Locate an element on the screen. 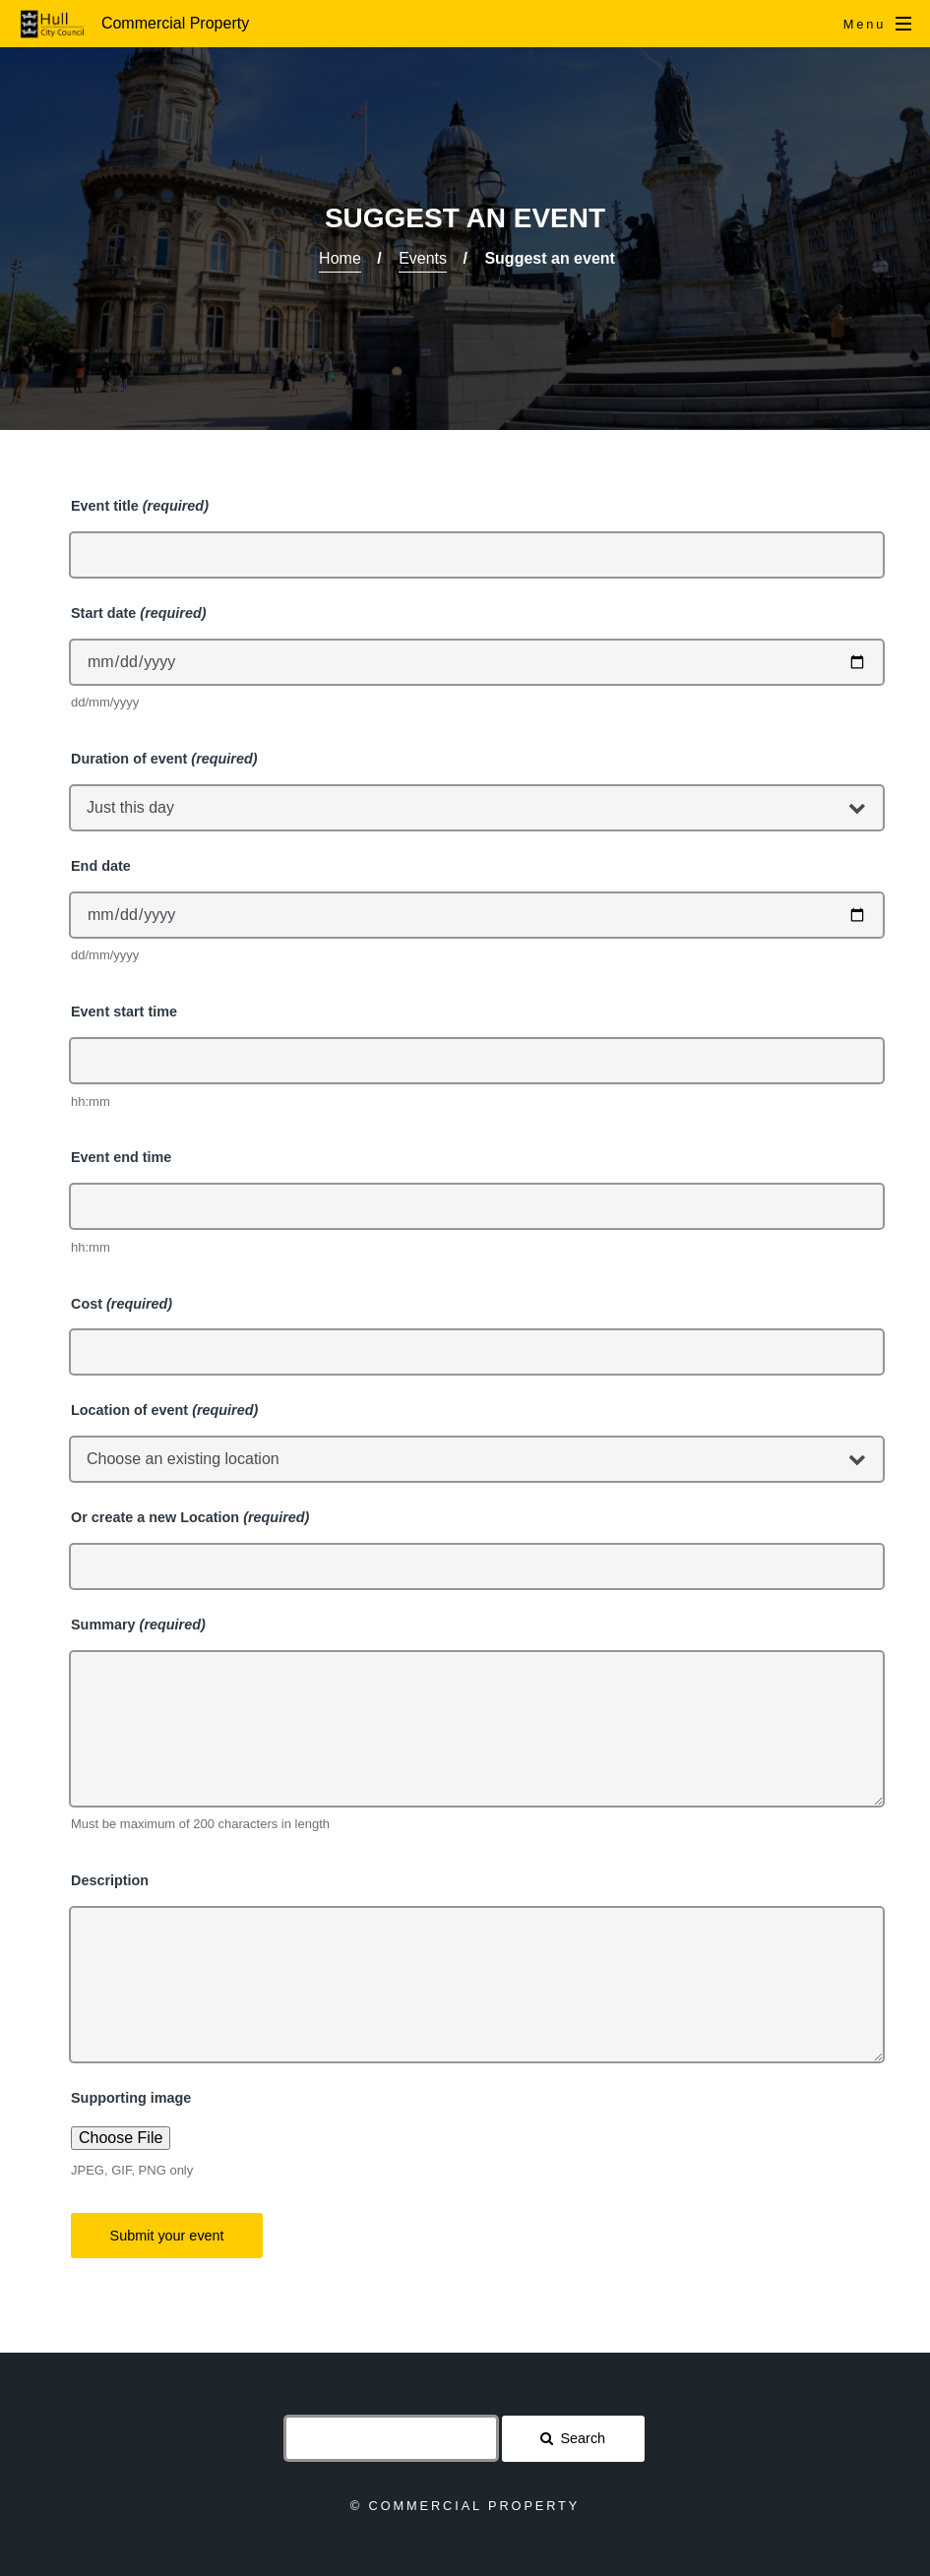  Event title is located at coordinates (140, 506).